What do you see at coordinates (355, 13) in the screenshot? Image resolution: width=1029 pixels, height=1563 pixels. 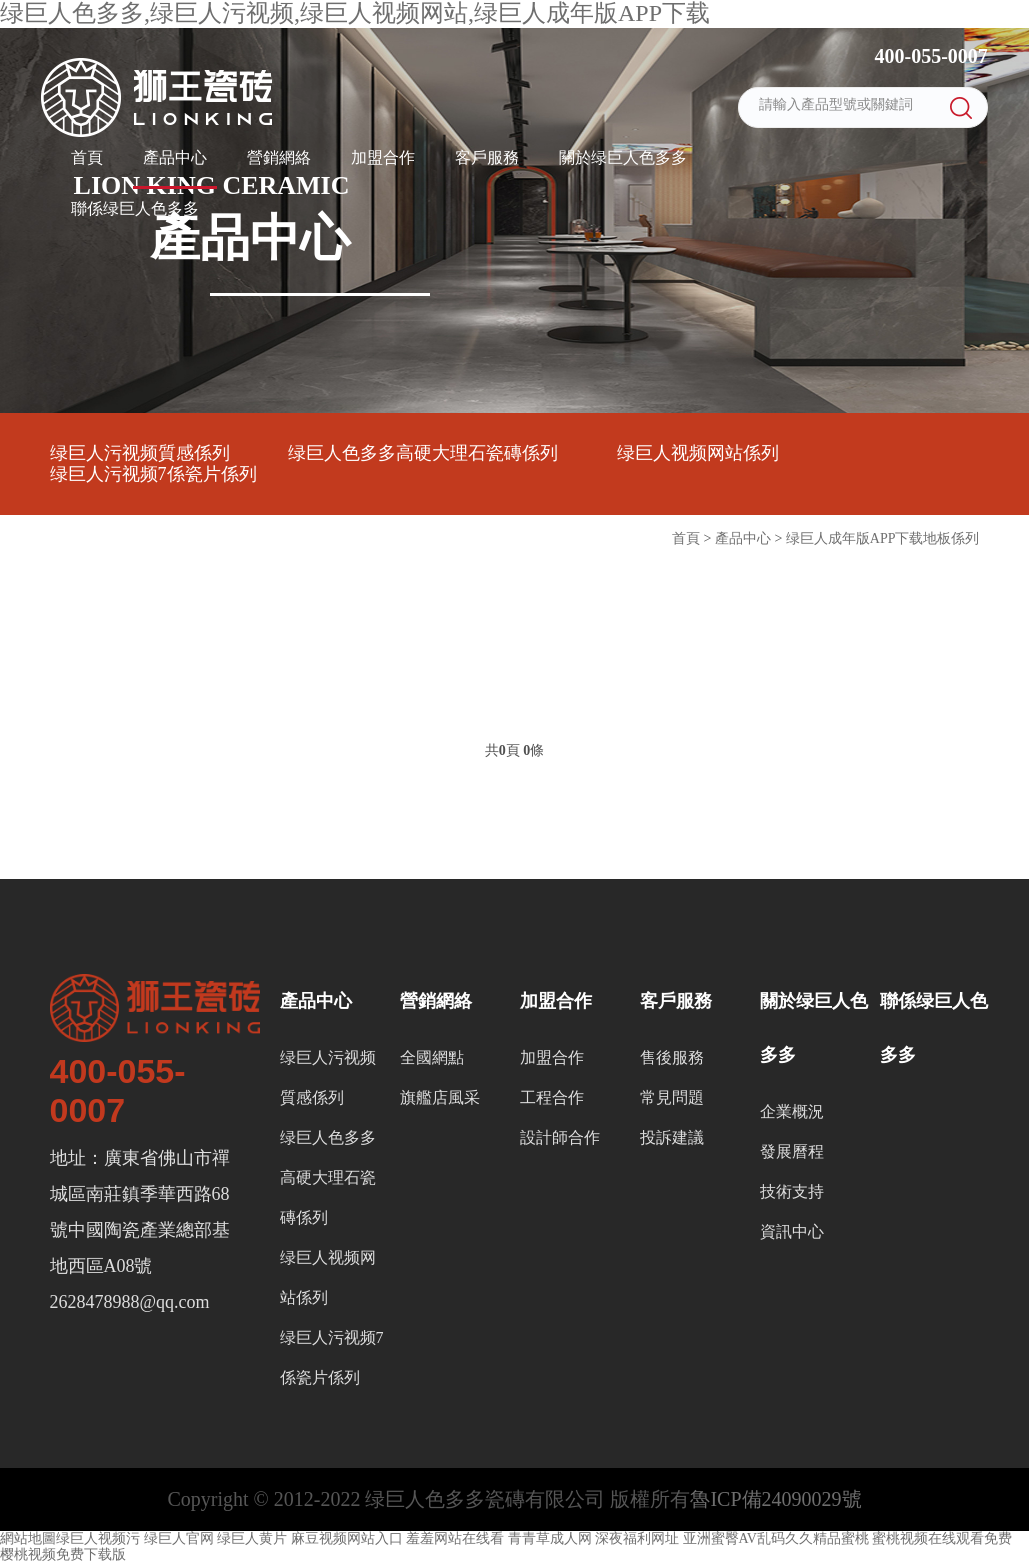 I see `绿巨人色多多,绿巨人污视频,绿巨人视频网站,绿巨人成年版APP下载` at bounding box center [355, 13].